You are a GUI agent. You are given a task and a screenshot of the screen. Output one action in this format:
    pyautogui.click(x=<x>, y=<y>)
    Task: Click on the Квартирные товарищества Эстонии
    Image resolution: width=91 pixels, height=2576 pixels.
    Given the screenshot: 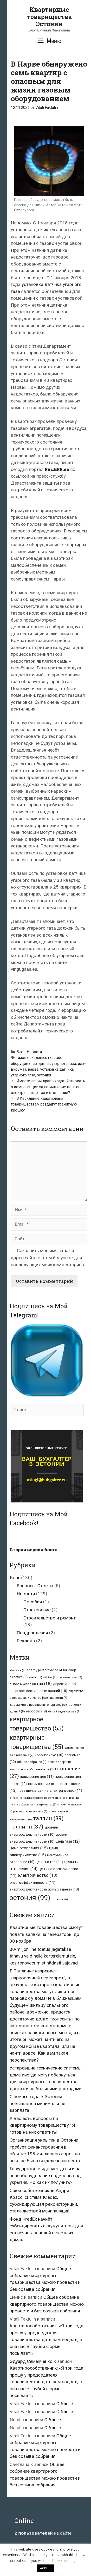 What is the action you would take?
    pyautogui.click(x=49, y=17)
    